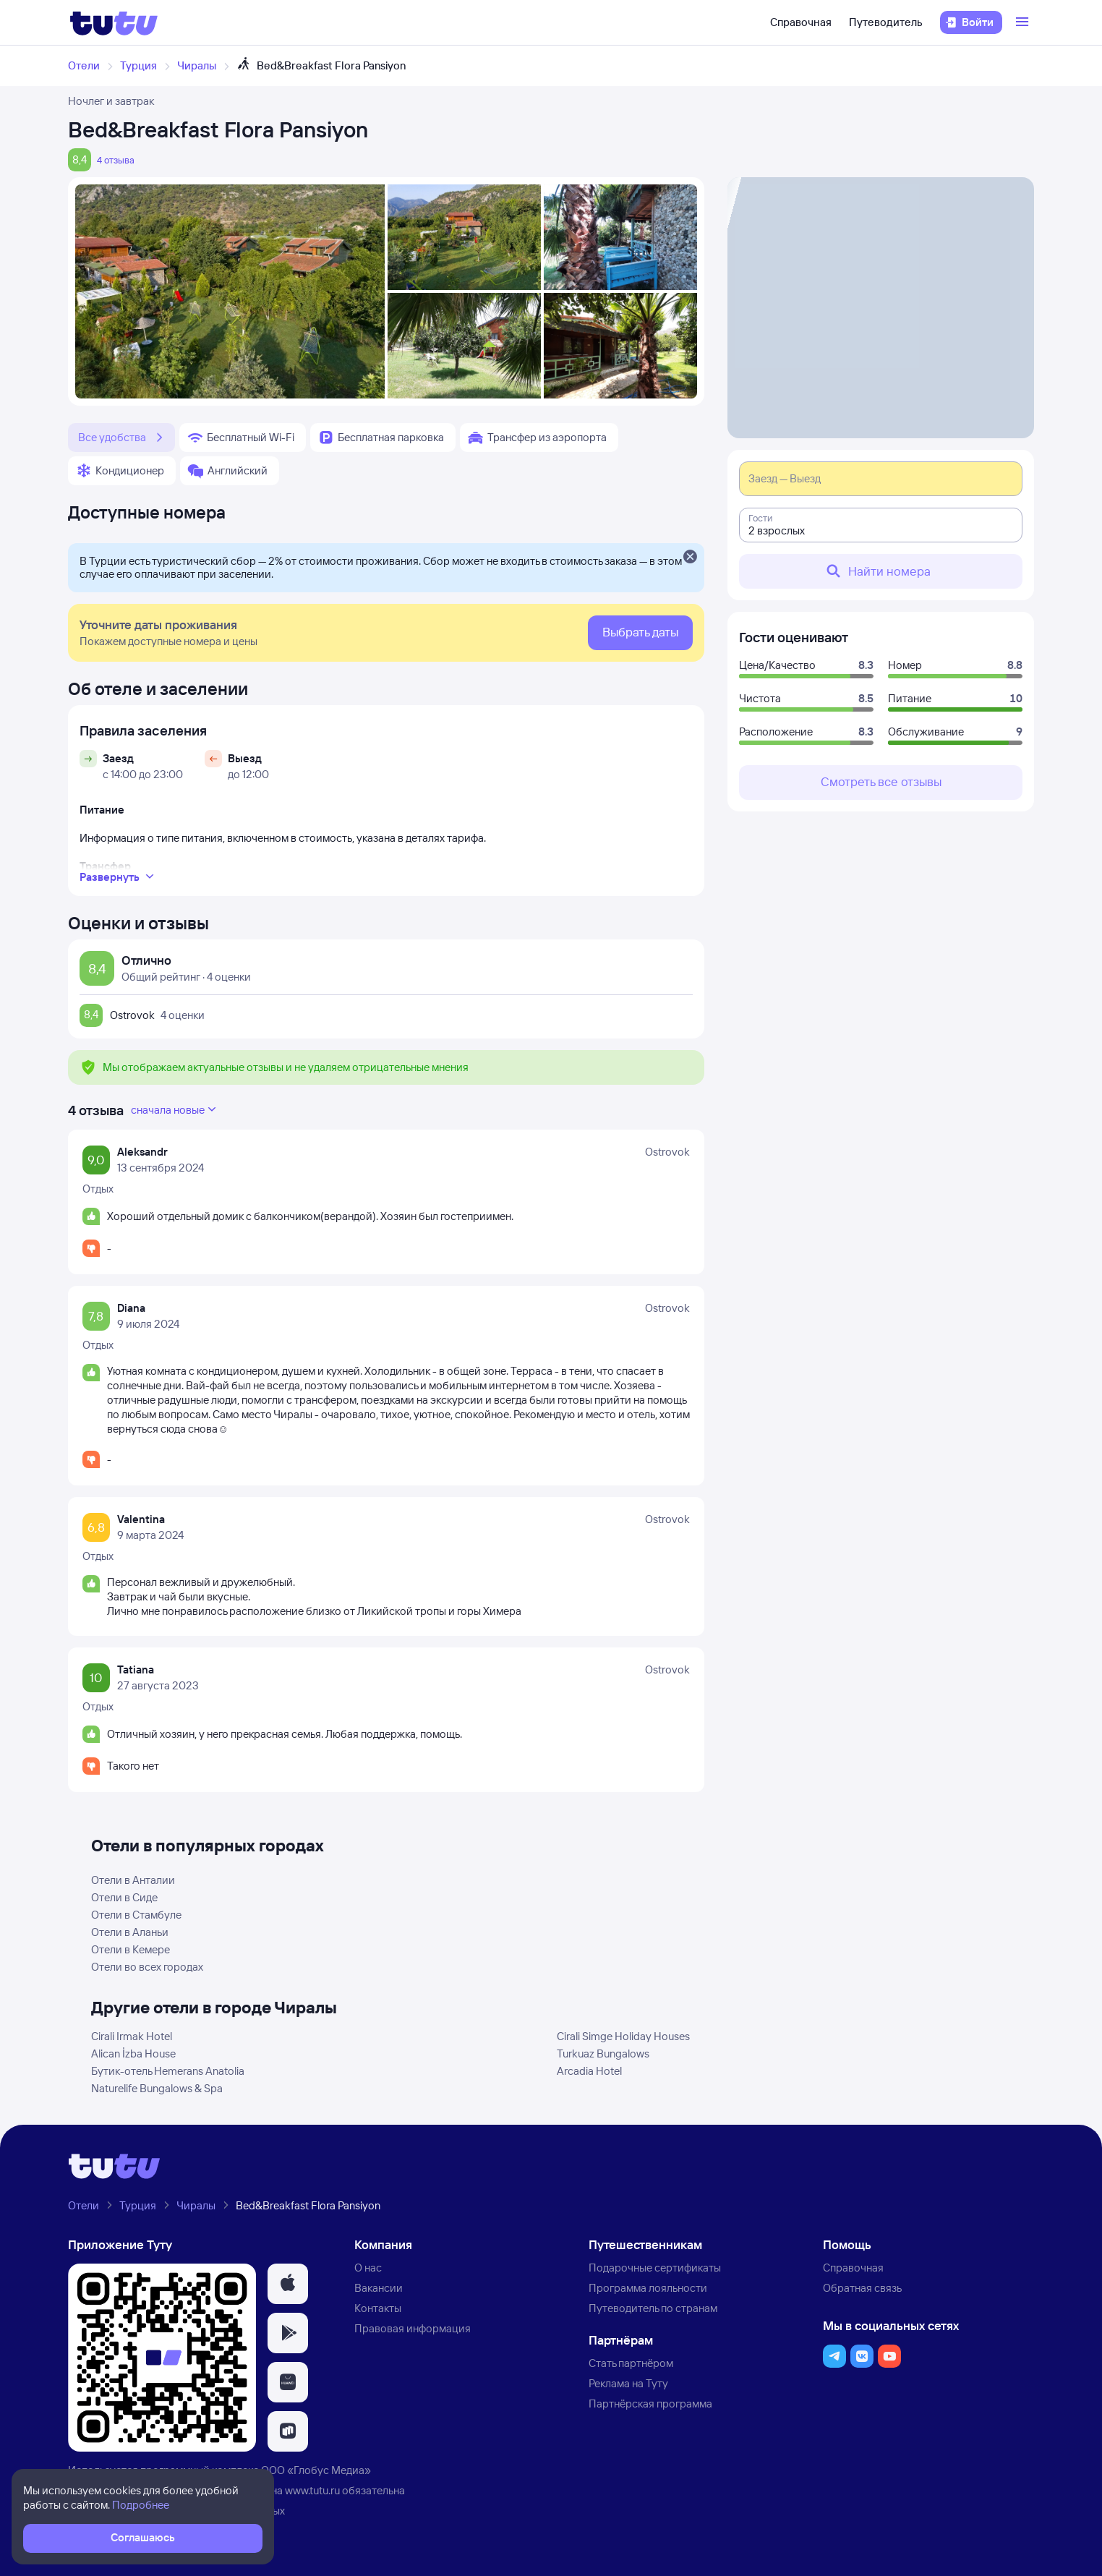 The image size is (1102, 2576). What do you see at coordinates (648, 2288) in the screenshot?
I see `Программа лояльности` at bounding box center [648, 2288].